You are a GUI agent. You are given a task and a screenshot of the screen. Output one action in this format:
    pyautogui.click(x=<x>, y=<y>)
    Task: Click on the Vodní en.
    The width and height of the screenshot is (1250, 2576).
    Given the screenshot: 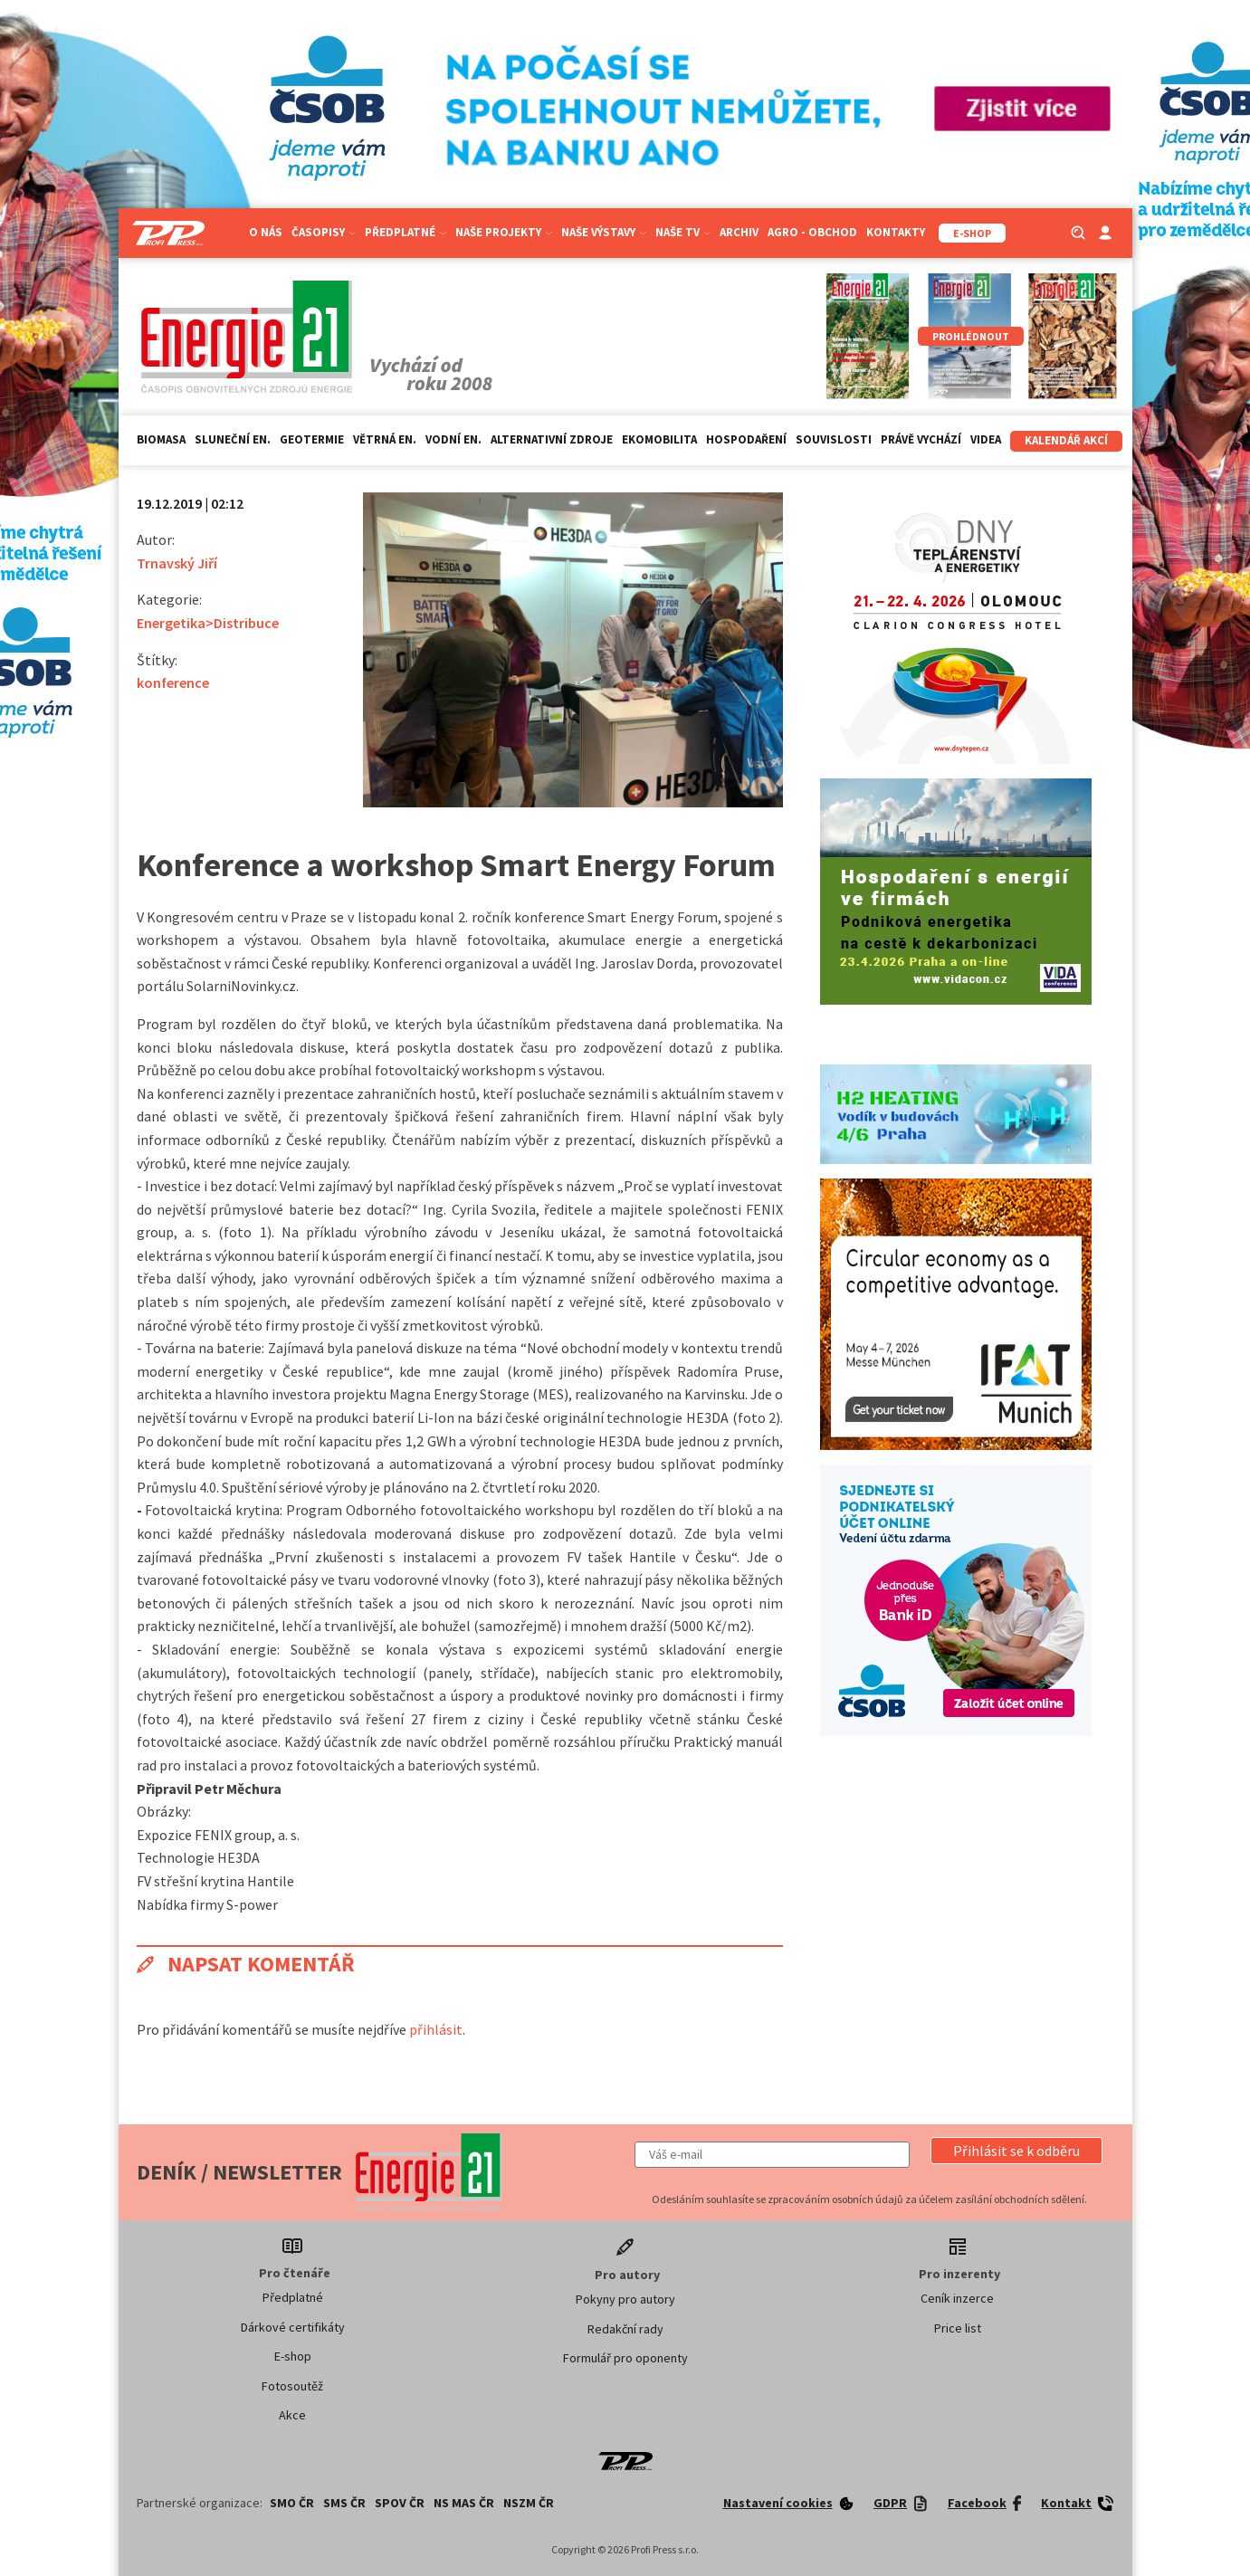 What is the action you would take?
    pyautogui.click(x=453, y=439)
    